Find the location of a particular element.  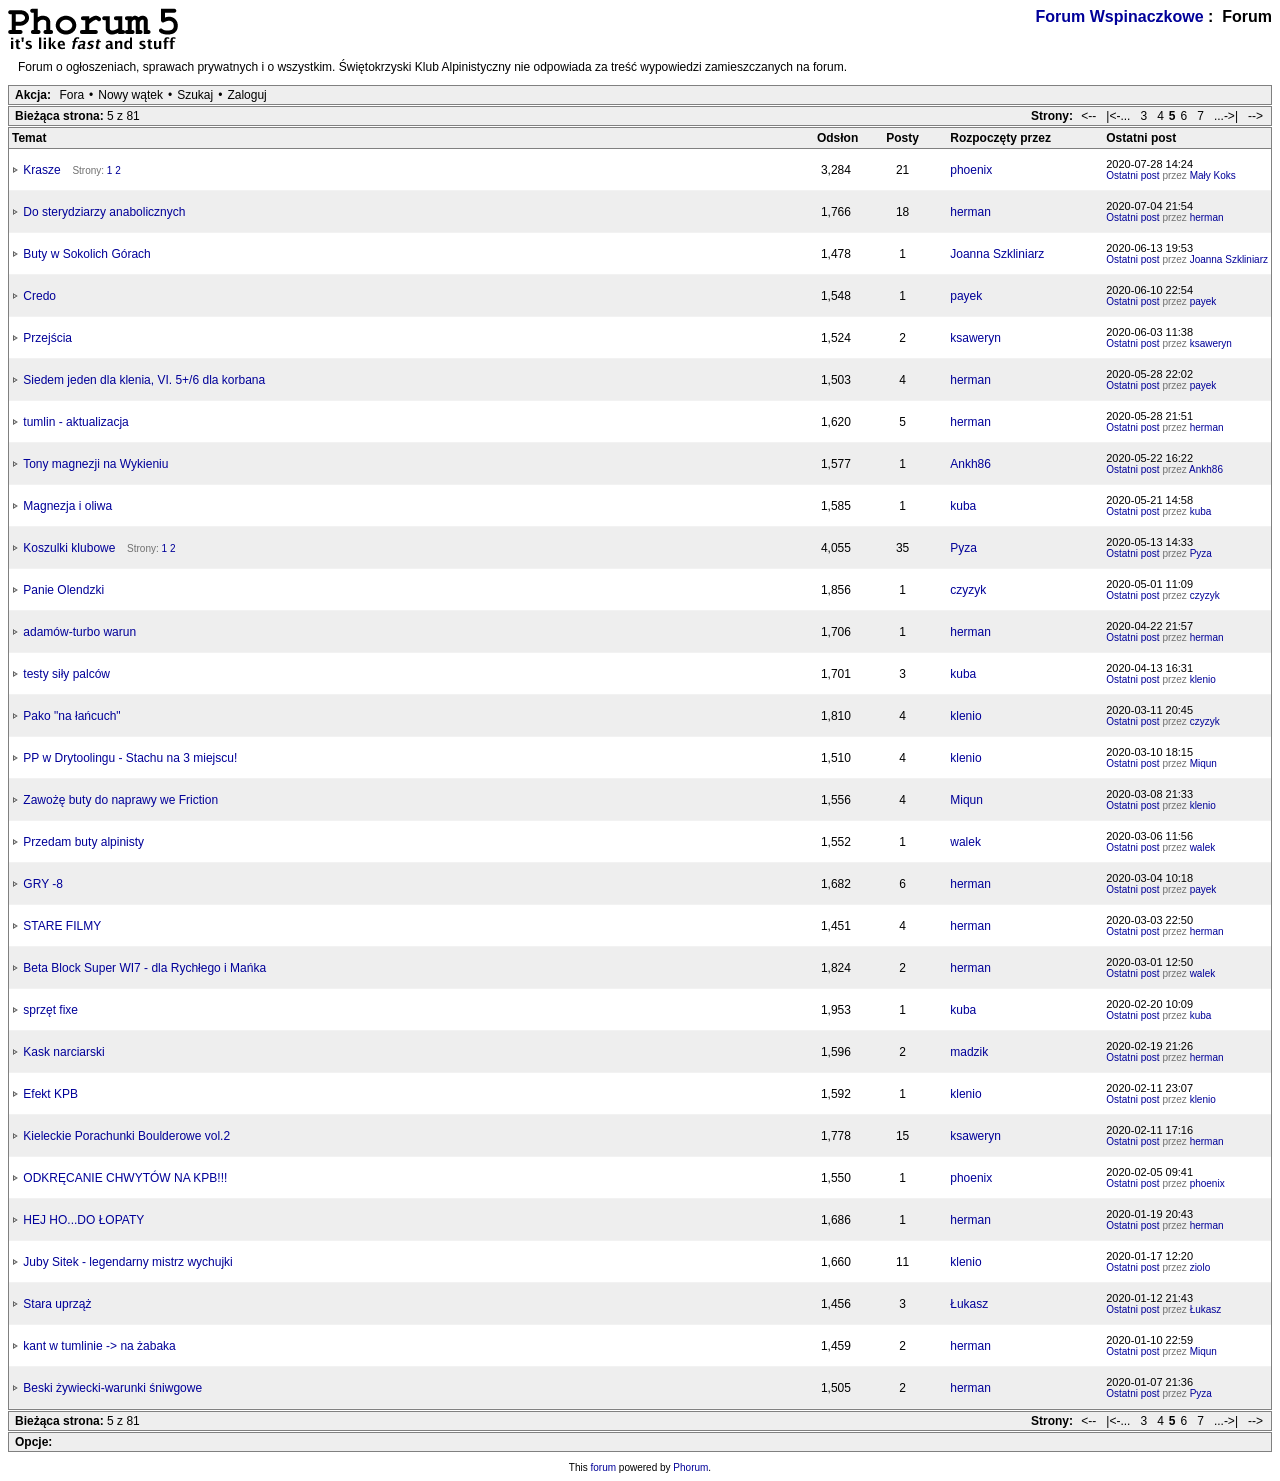

Phorum is located at coordinates (690, 1467).